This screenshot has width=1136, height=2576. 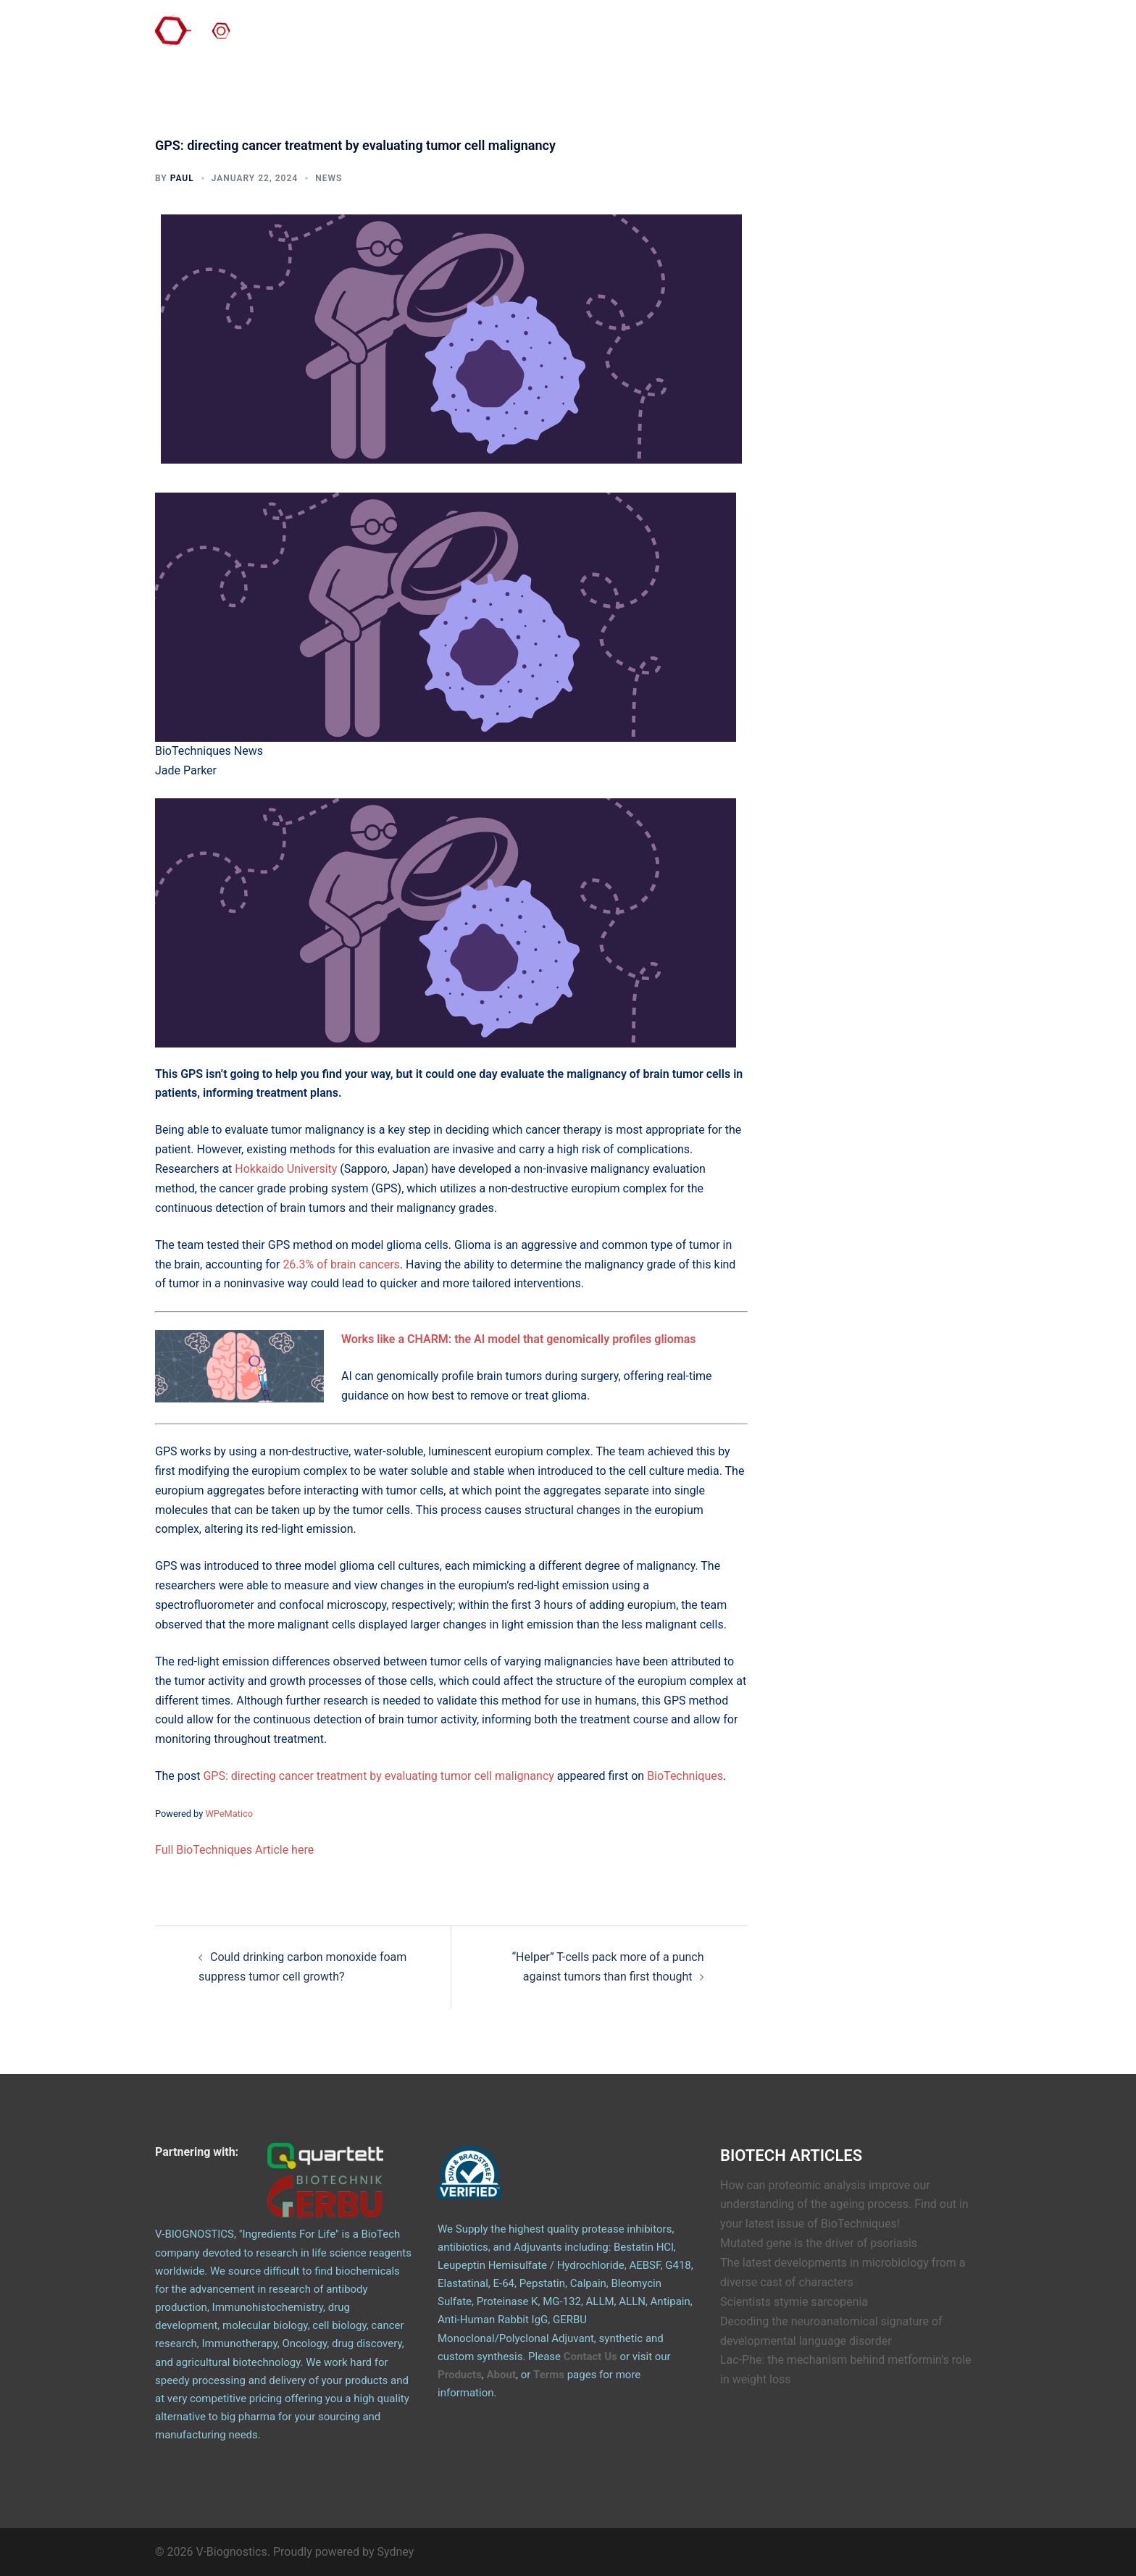 I want to click on Paul, so click(x=182, y=178).